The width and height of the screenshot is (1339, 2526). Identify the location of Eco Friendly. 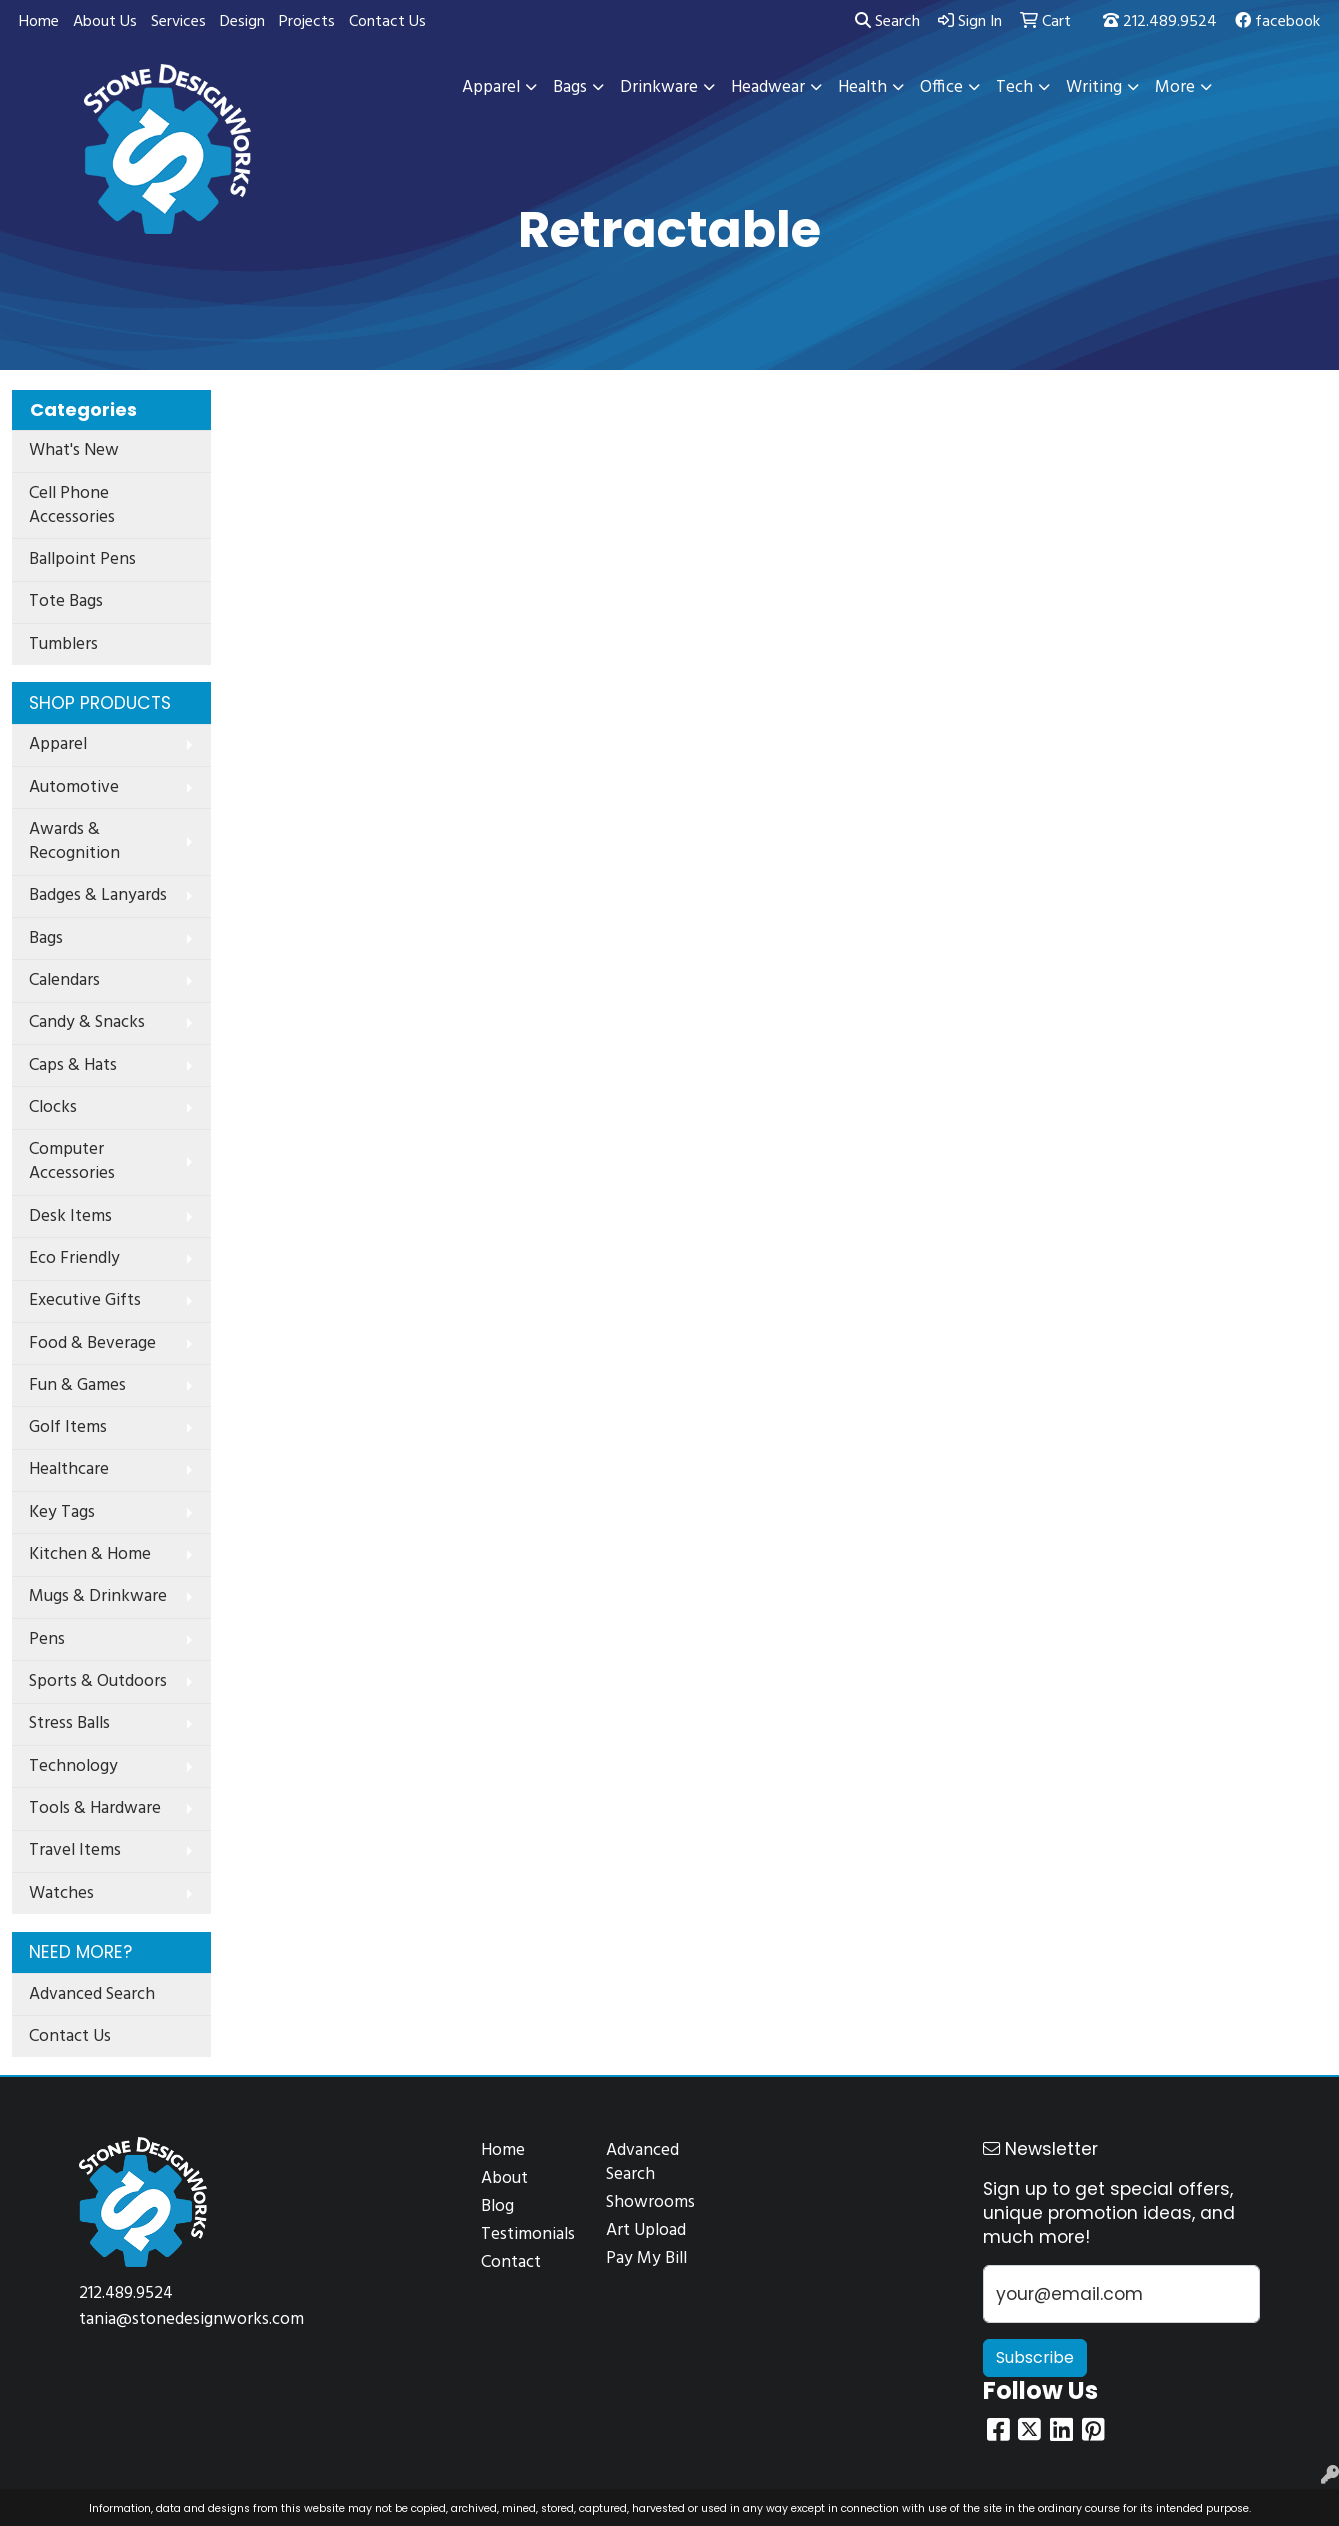
(74, 1258).